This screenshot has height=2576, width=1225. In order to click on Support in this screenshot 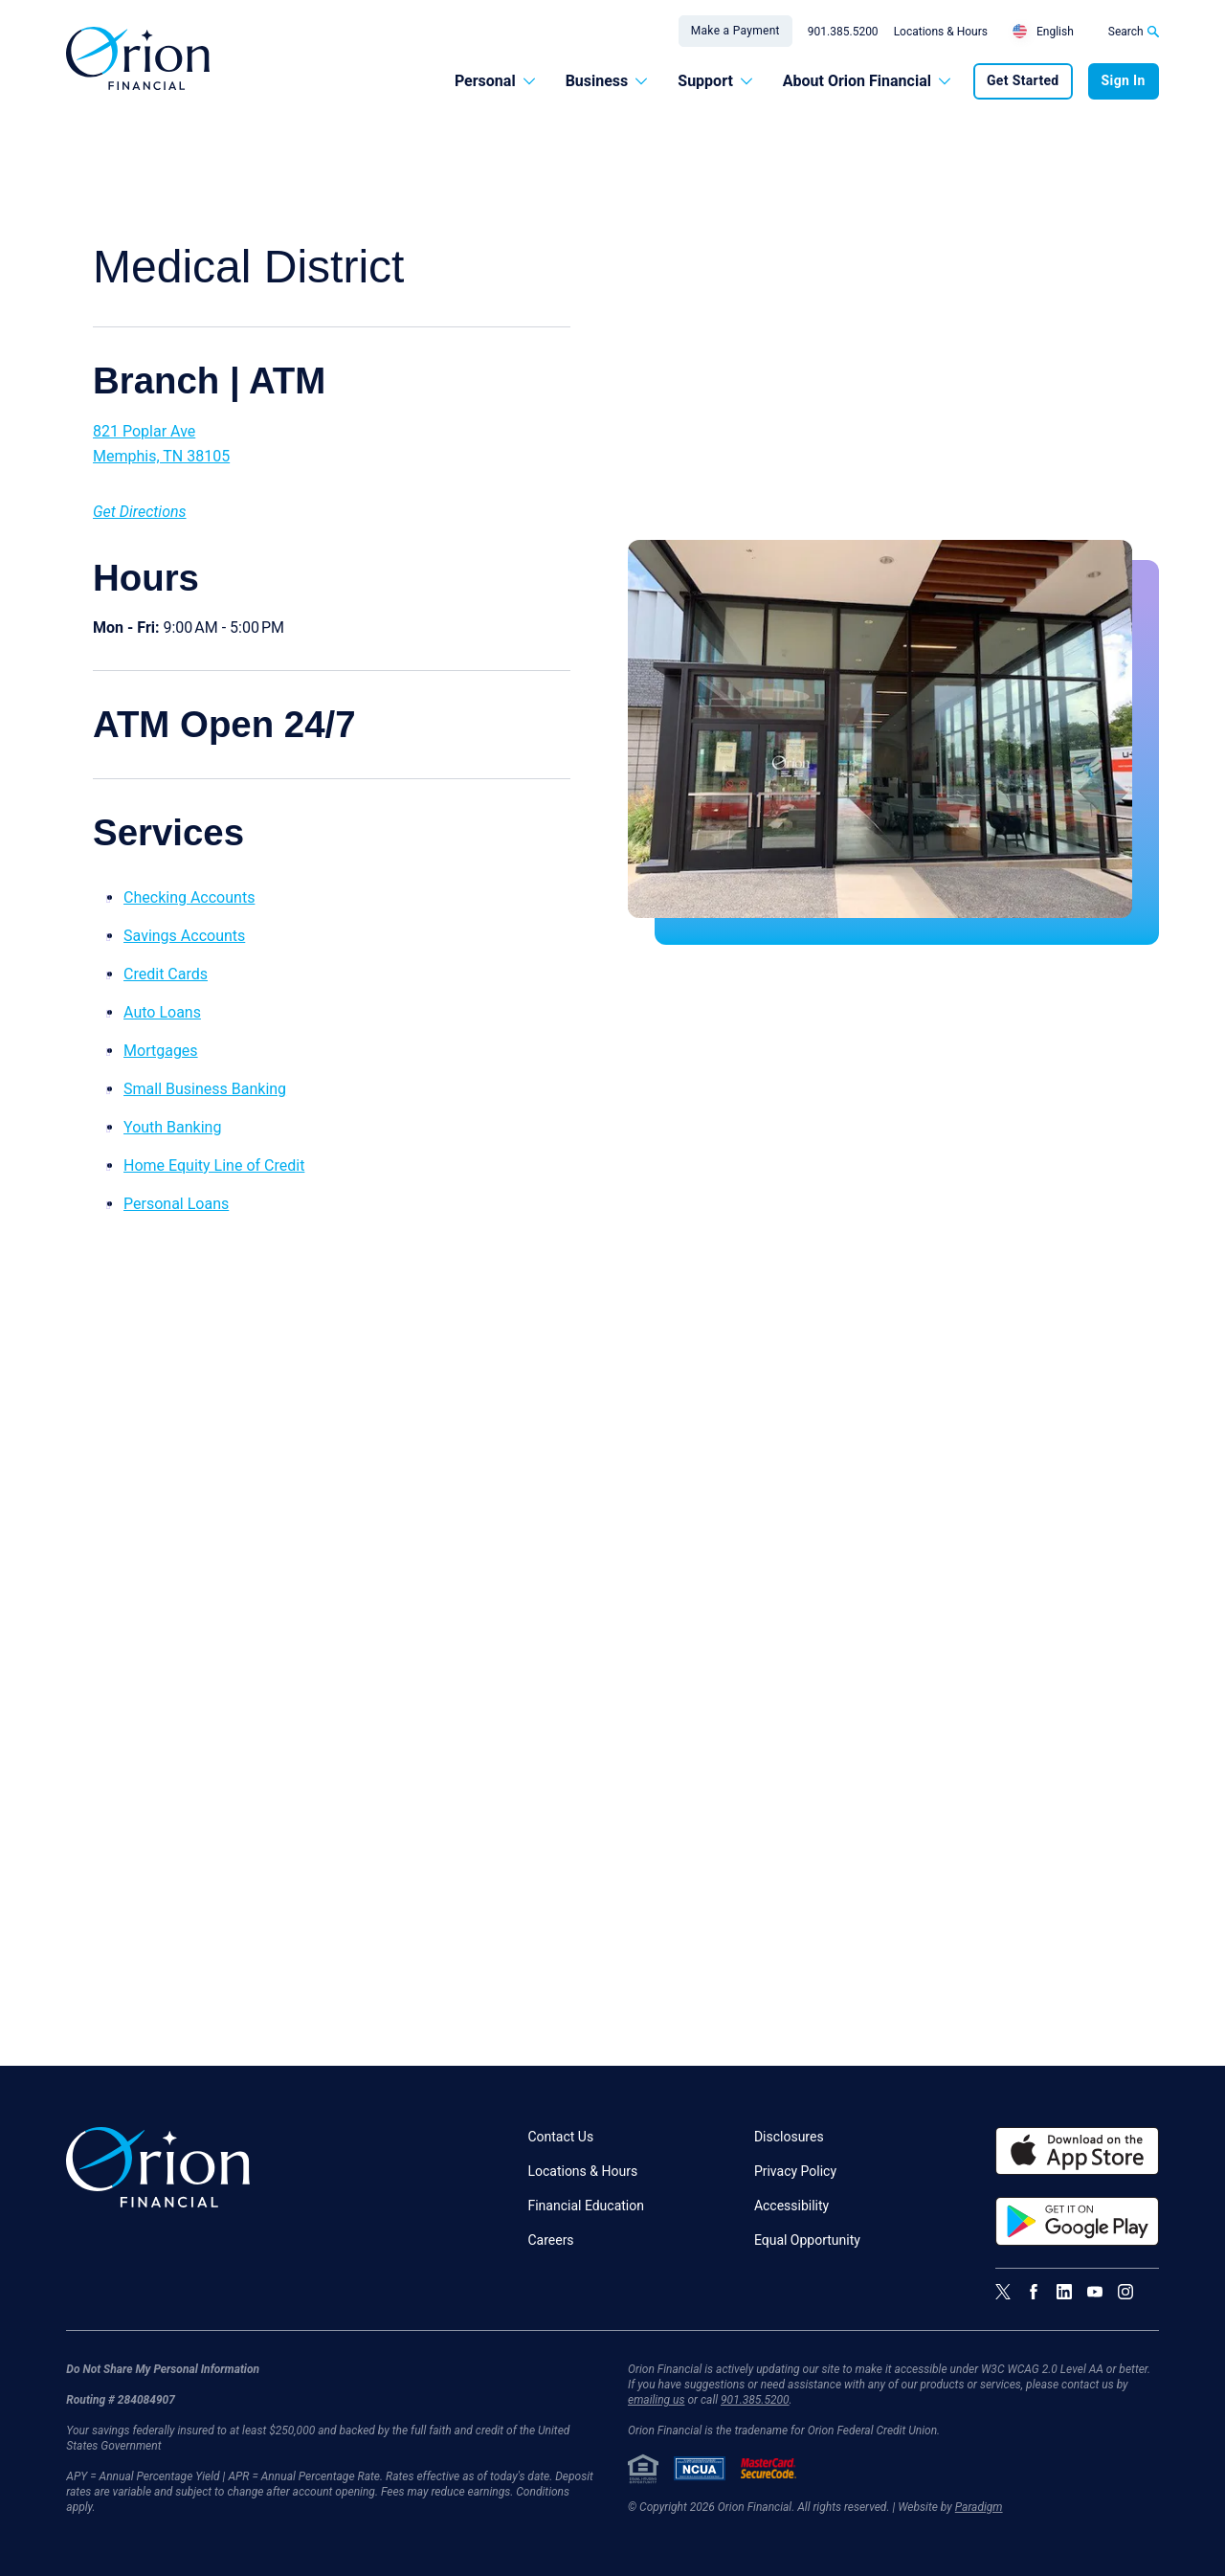, I will do `click(715, 81)`.